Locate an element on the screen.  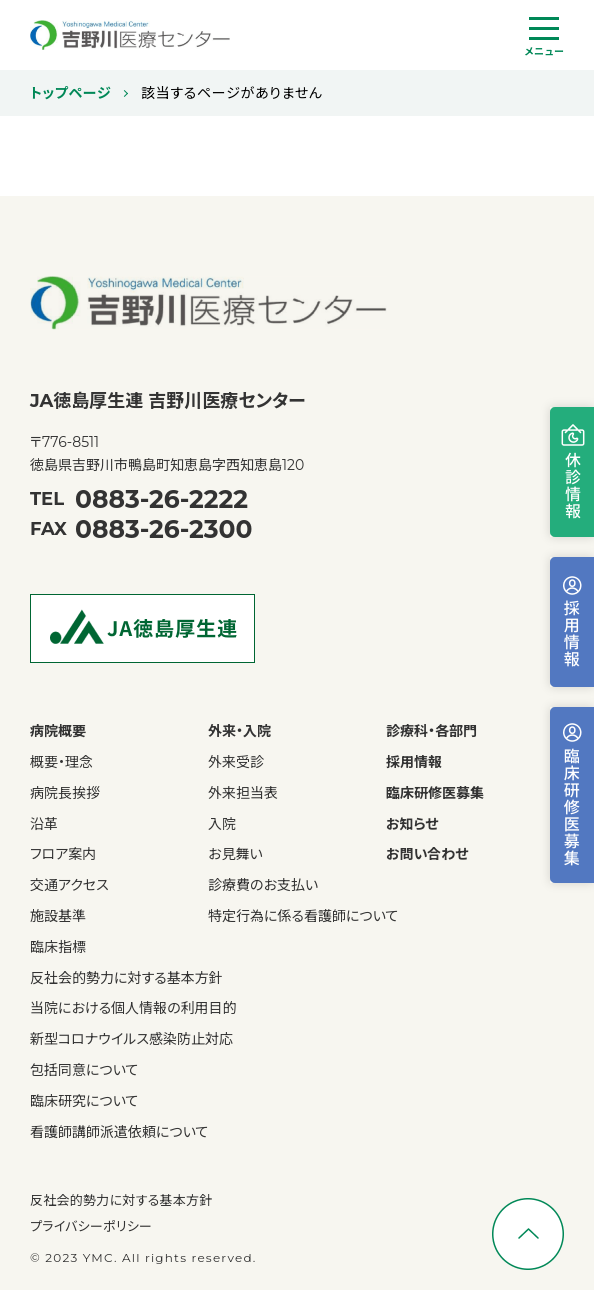
診療費のお支払い is located at coordinates (263, 885).